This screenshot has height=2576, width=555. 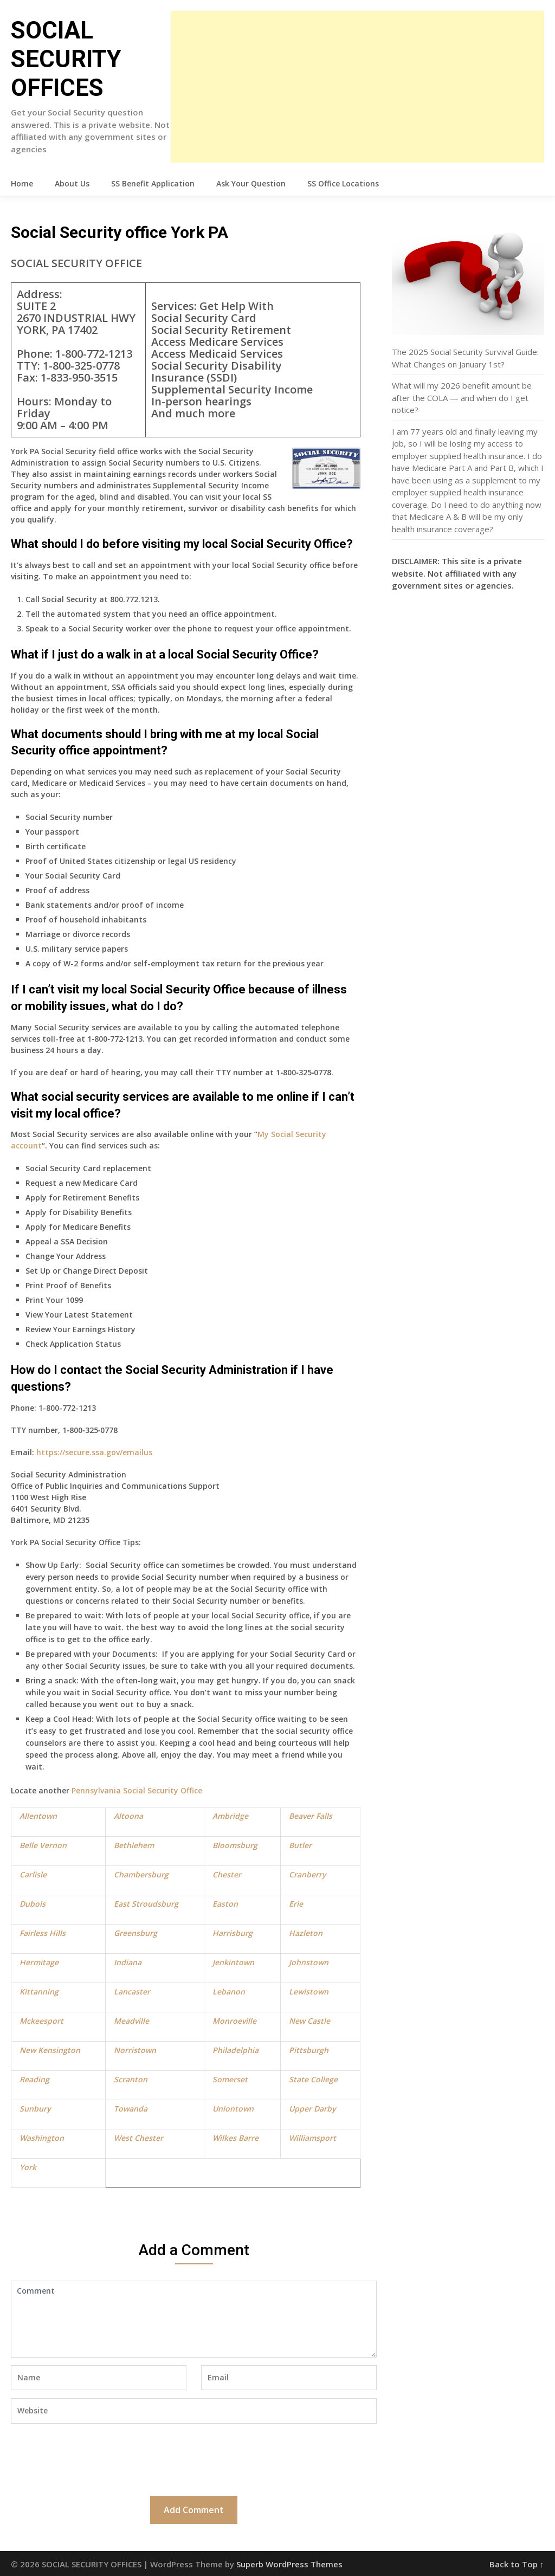 I want to click on SS Benefit Application, so click(x=153, y=183).